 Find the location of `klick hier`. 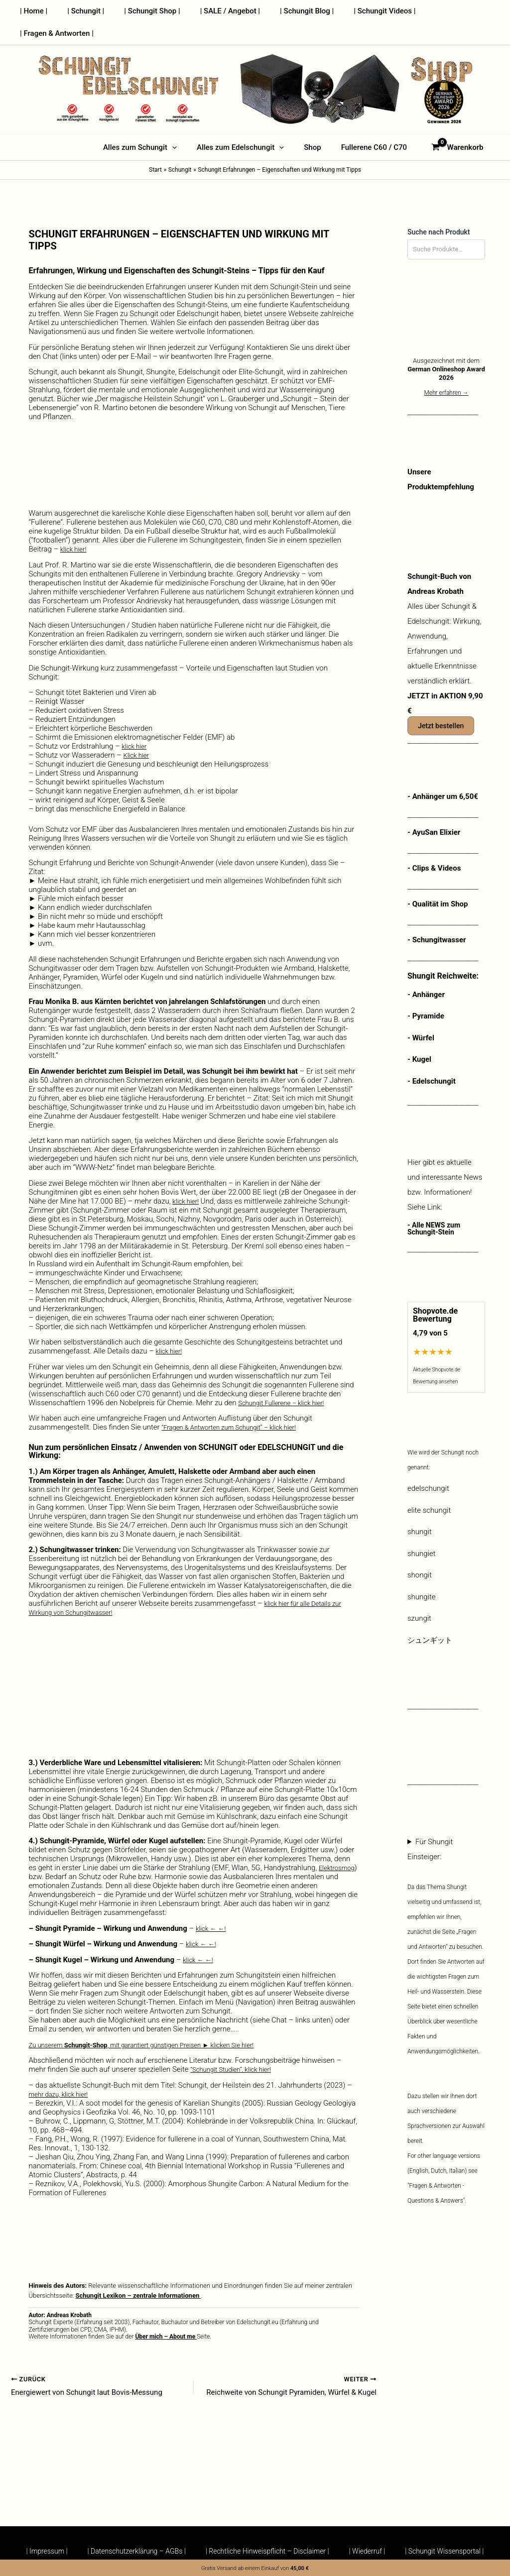

klick hier is located at coordinates (136, 723).